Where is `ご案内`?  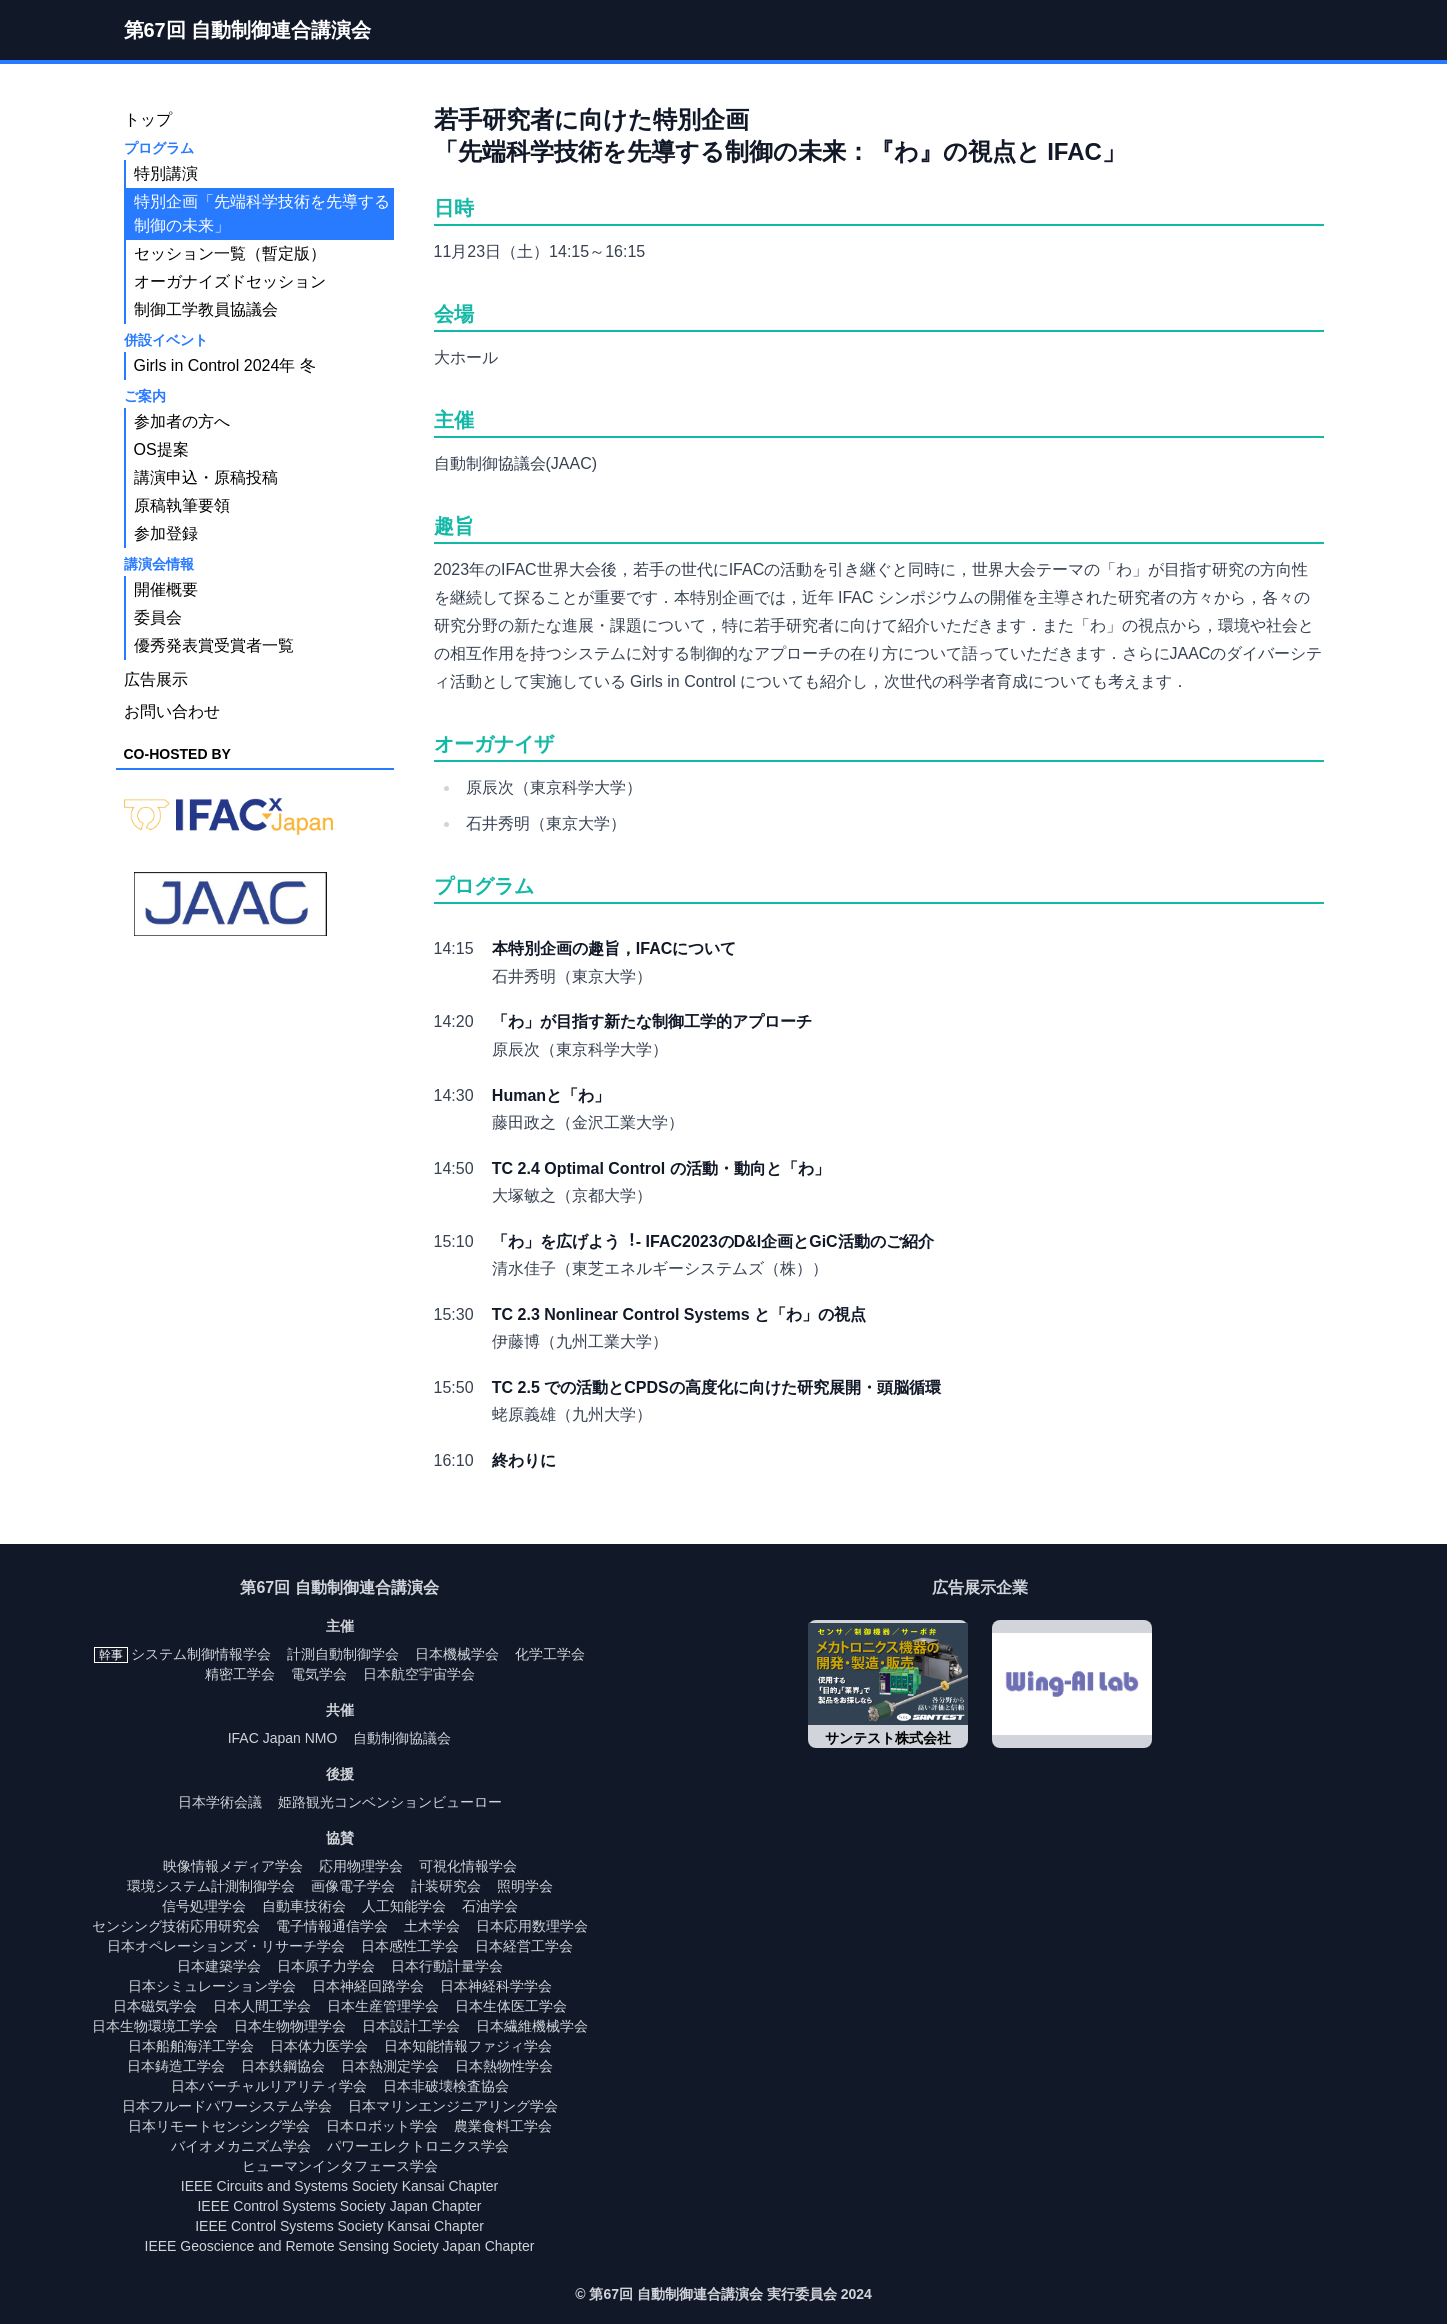 ご案内 is located at coordinates (145, 396).